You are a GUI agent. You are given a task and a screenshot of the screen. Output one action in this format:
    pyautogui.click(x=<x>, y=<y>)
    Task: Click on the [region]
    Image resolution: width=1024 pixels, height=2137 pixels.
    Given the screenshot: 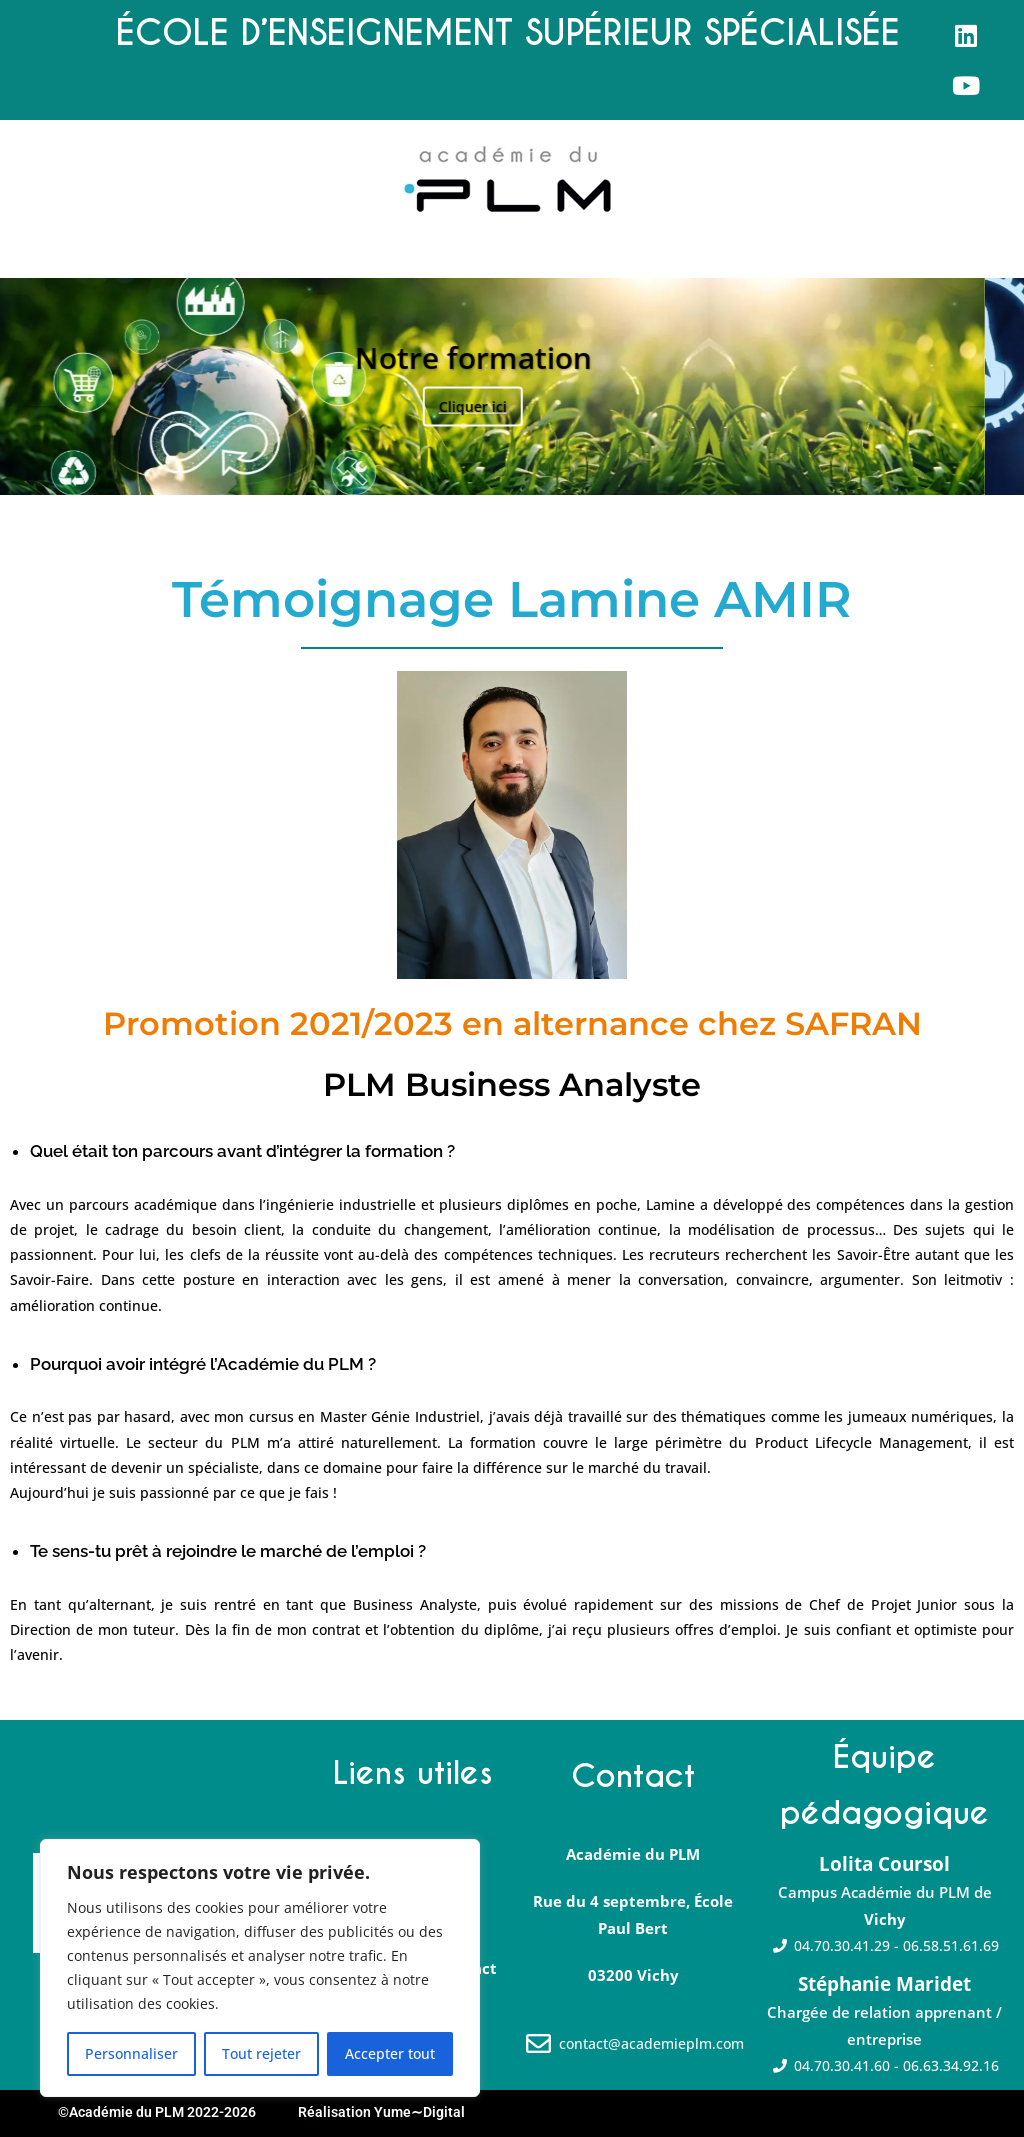 What is the action you would take?
    pyautogui.click(x=260, y=1968)
    